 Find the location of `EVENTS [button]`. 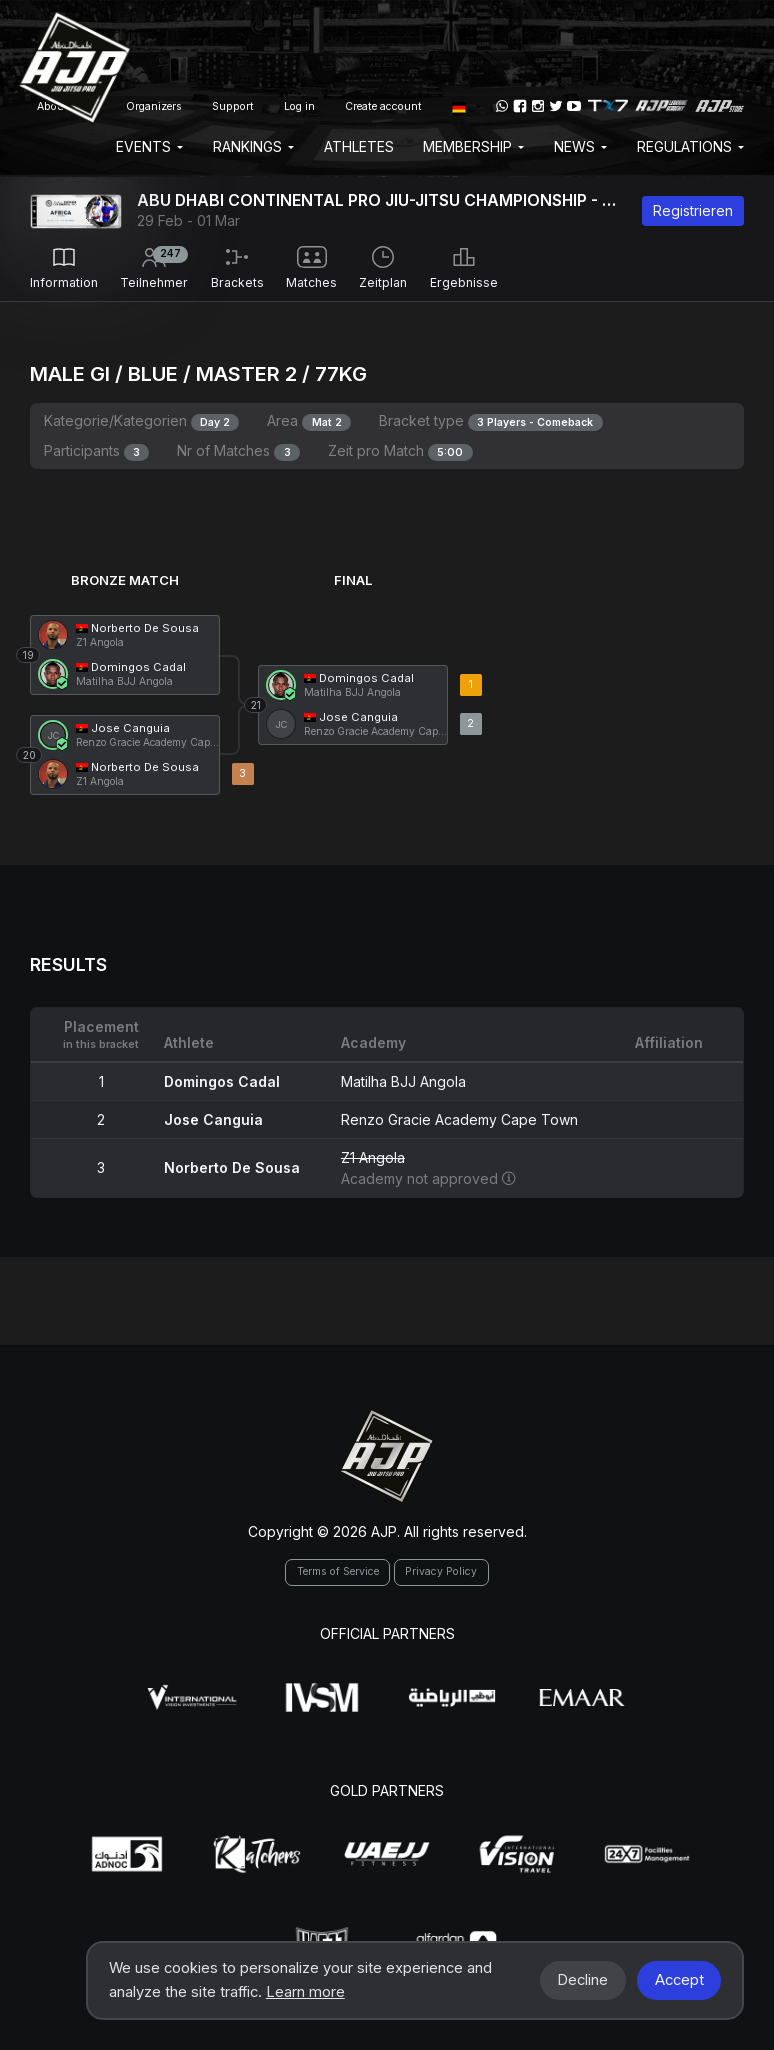

EVENTS [button] is located at coordinates (149, 146).